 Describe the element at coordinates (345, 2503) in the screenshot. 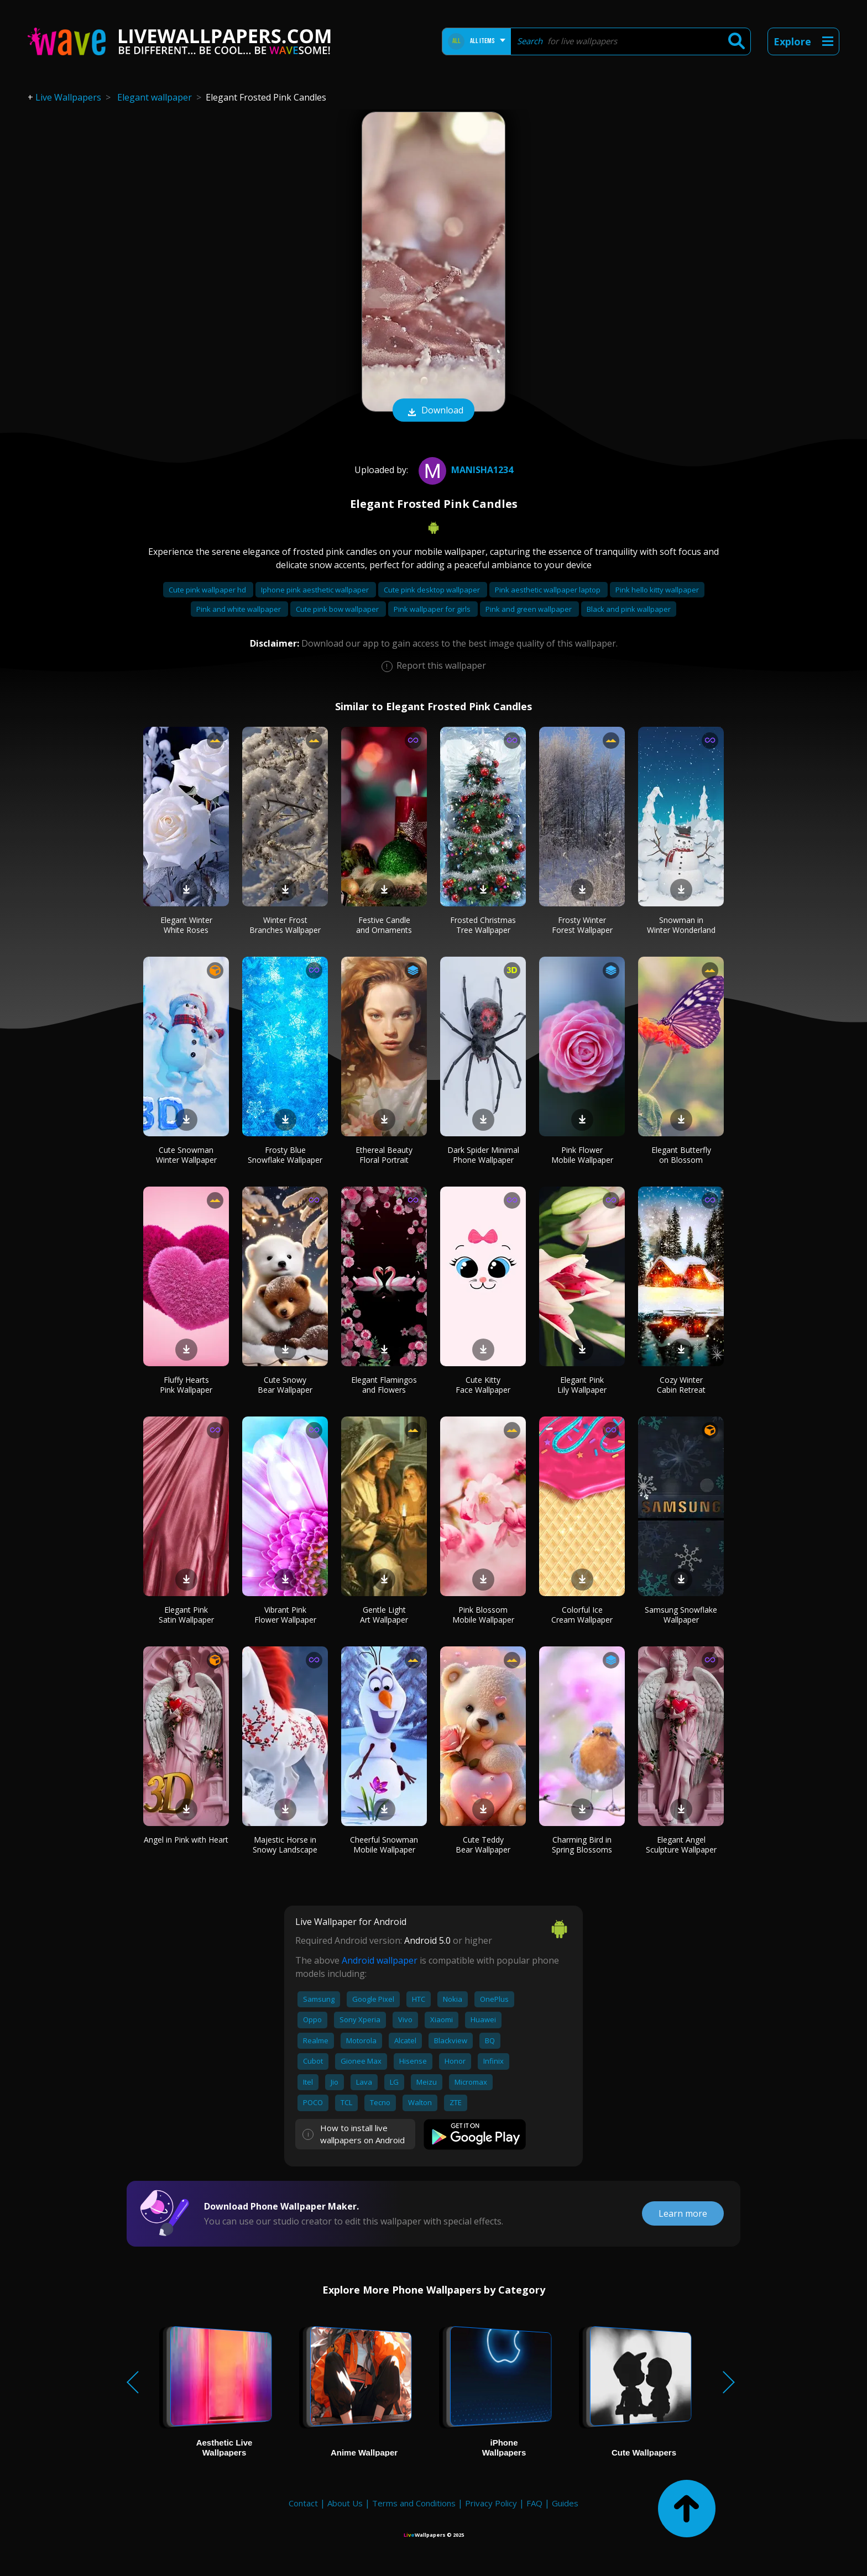

I see `About Us` at that location.